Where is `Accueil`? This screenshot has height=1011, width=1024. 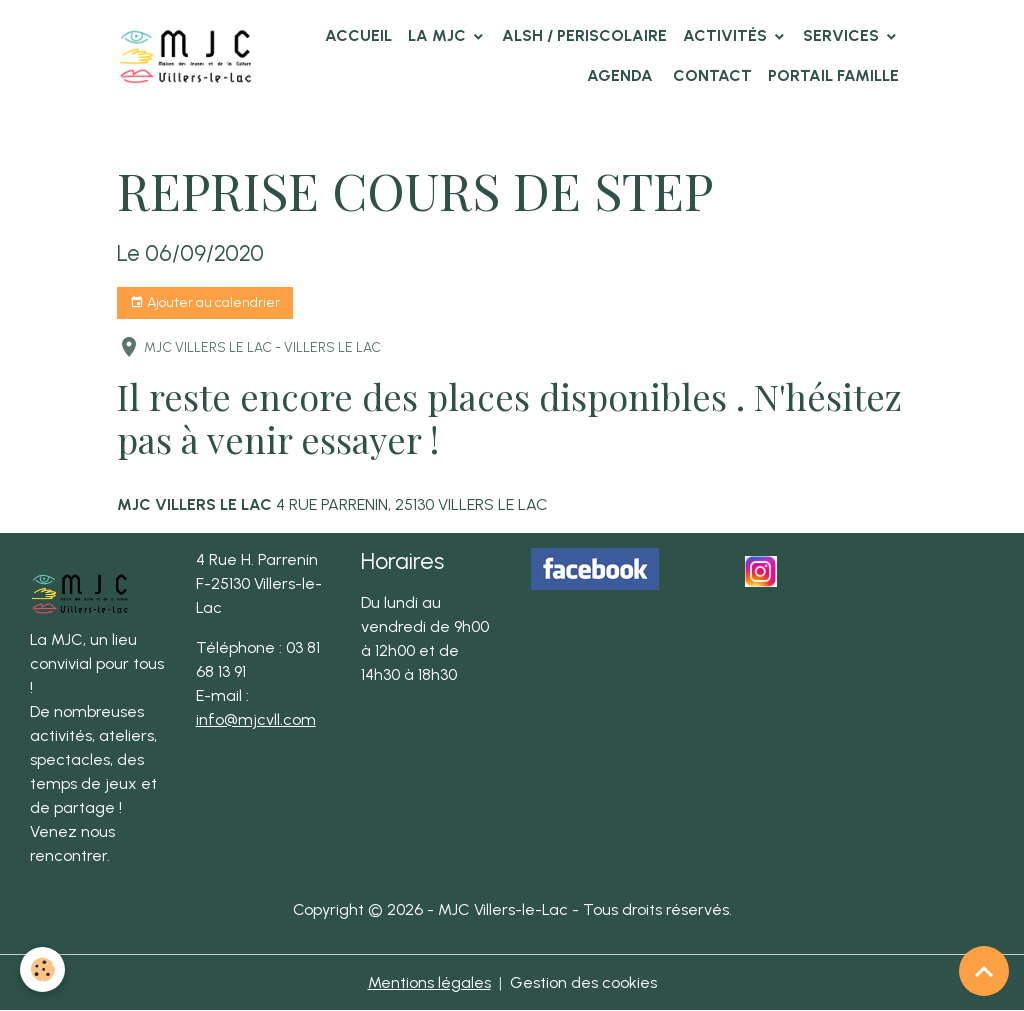 Accueil is located at coordinates (358, 35).